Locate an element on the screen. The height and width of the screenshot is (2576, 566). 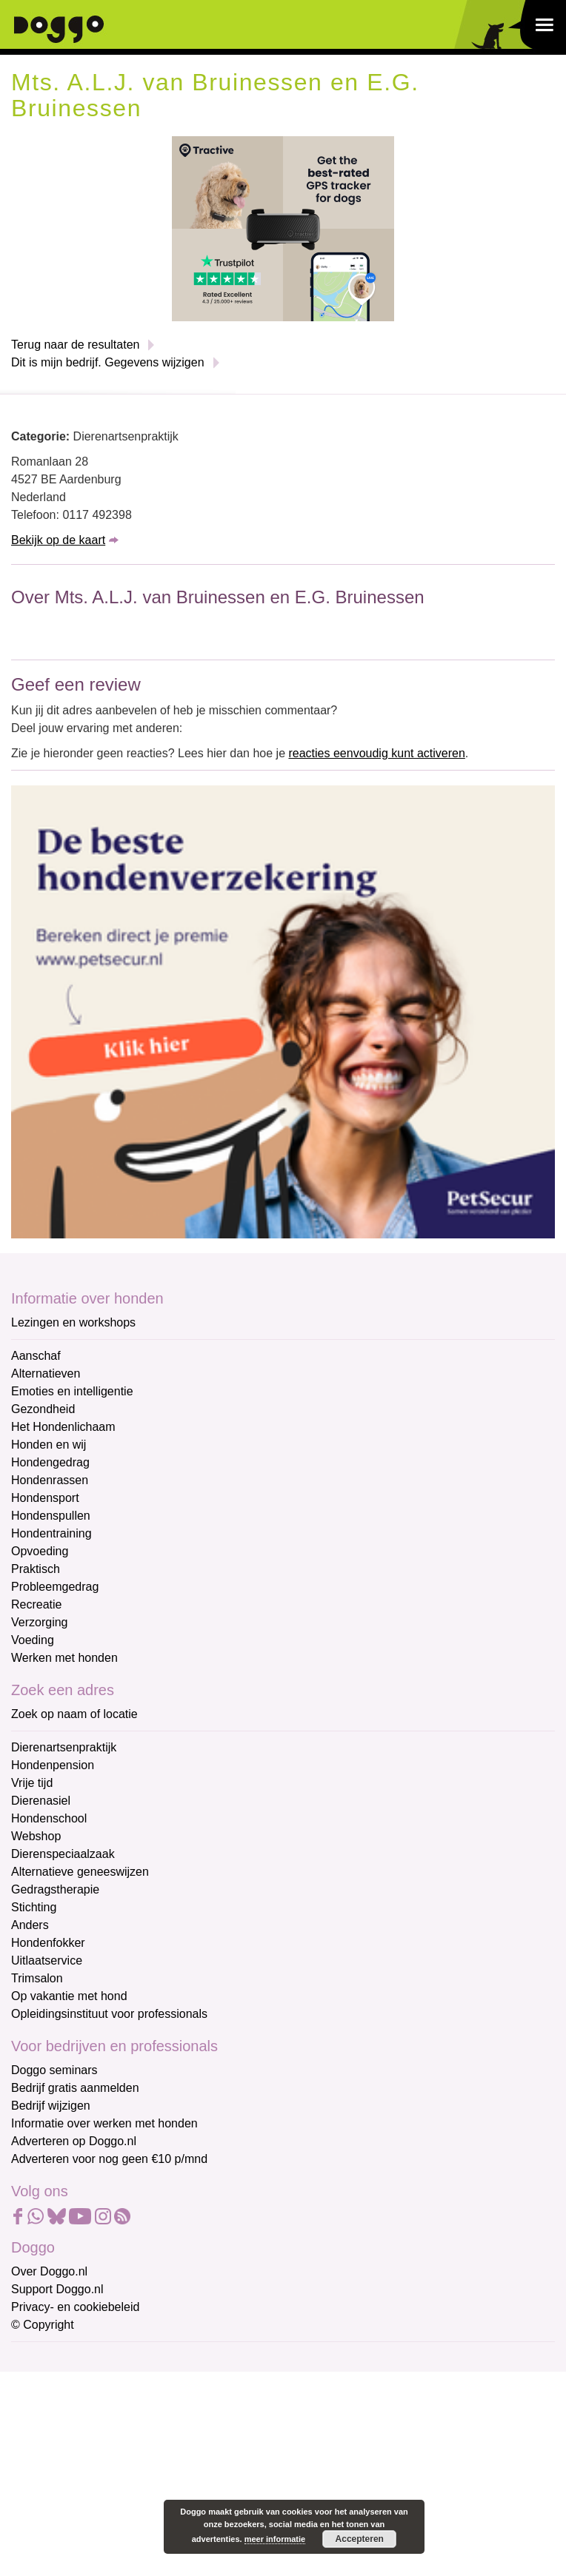
Bedrijf gratis aanmelden is located at coordinates (75, 2088).